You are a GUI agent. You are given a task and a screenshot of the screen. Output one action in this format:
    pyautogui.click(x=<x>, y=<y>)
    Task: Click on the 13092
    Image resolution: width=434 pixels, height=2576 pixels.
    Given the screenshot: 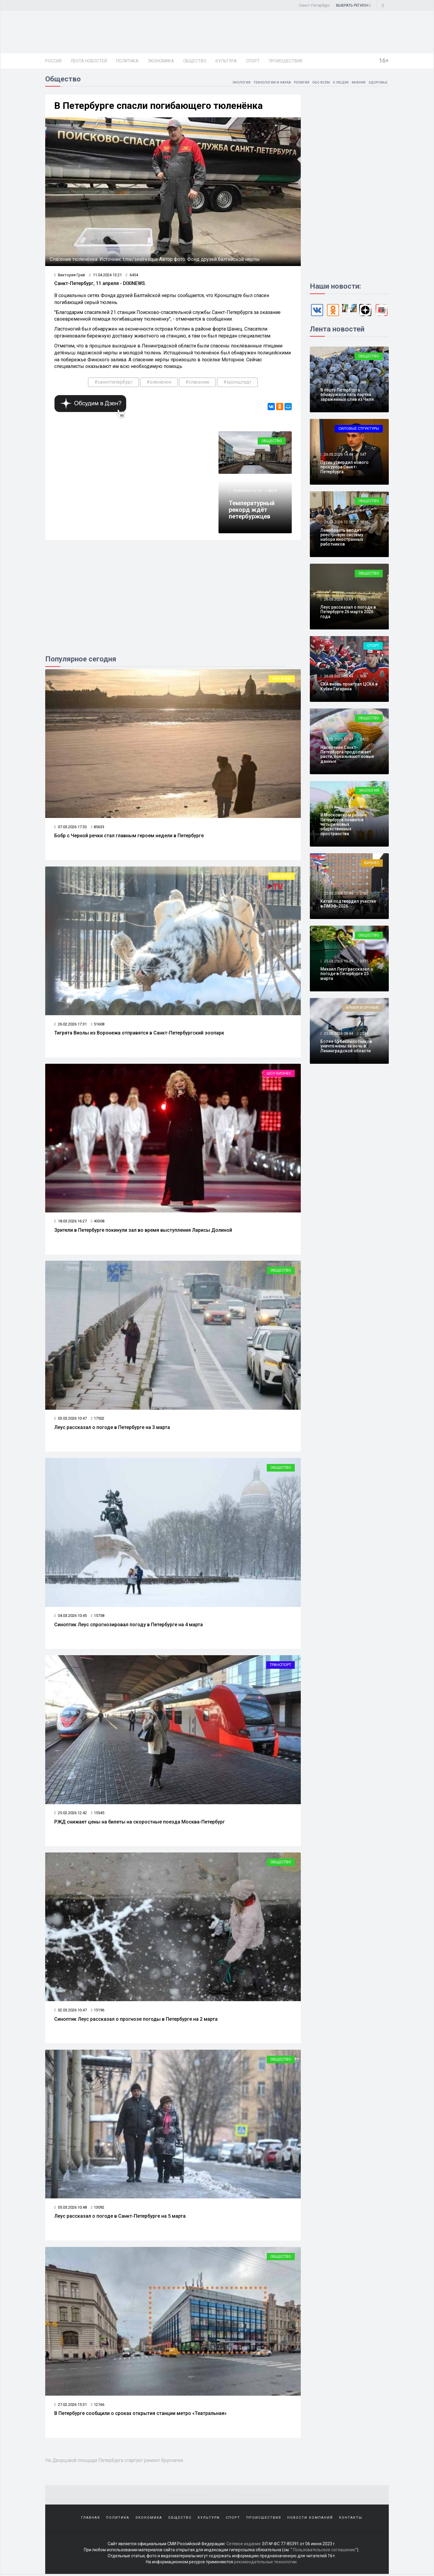 What is the action you would take?
    pyautogui.click(x=98, y=2209)
    